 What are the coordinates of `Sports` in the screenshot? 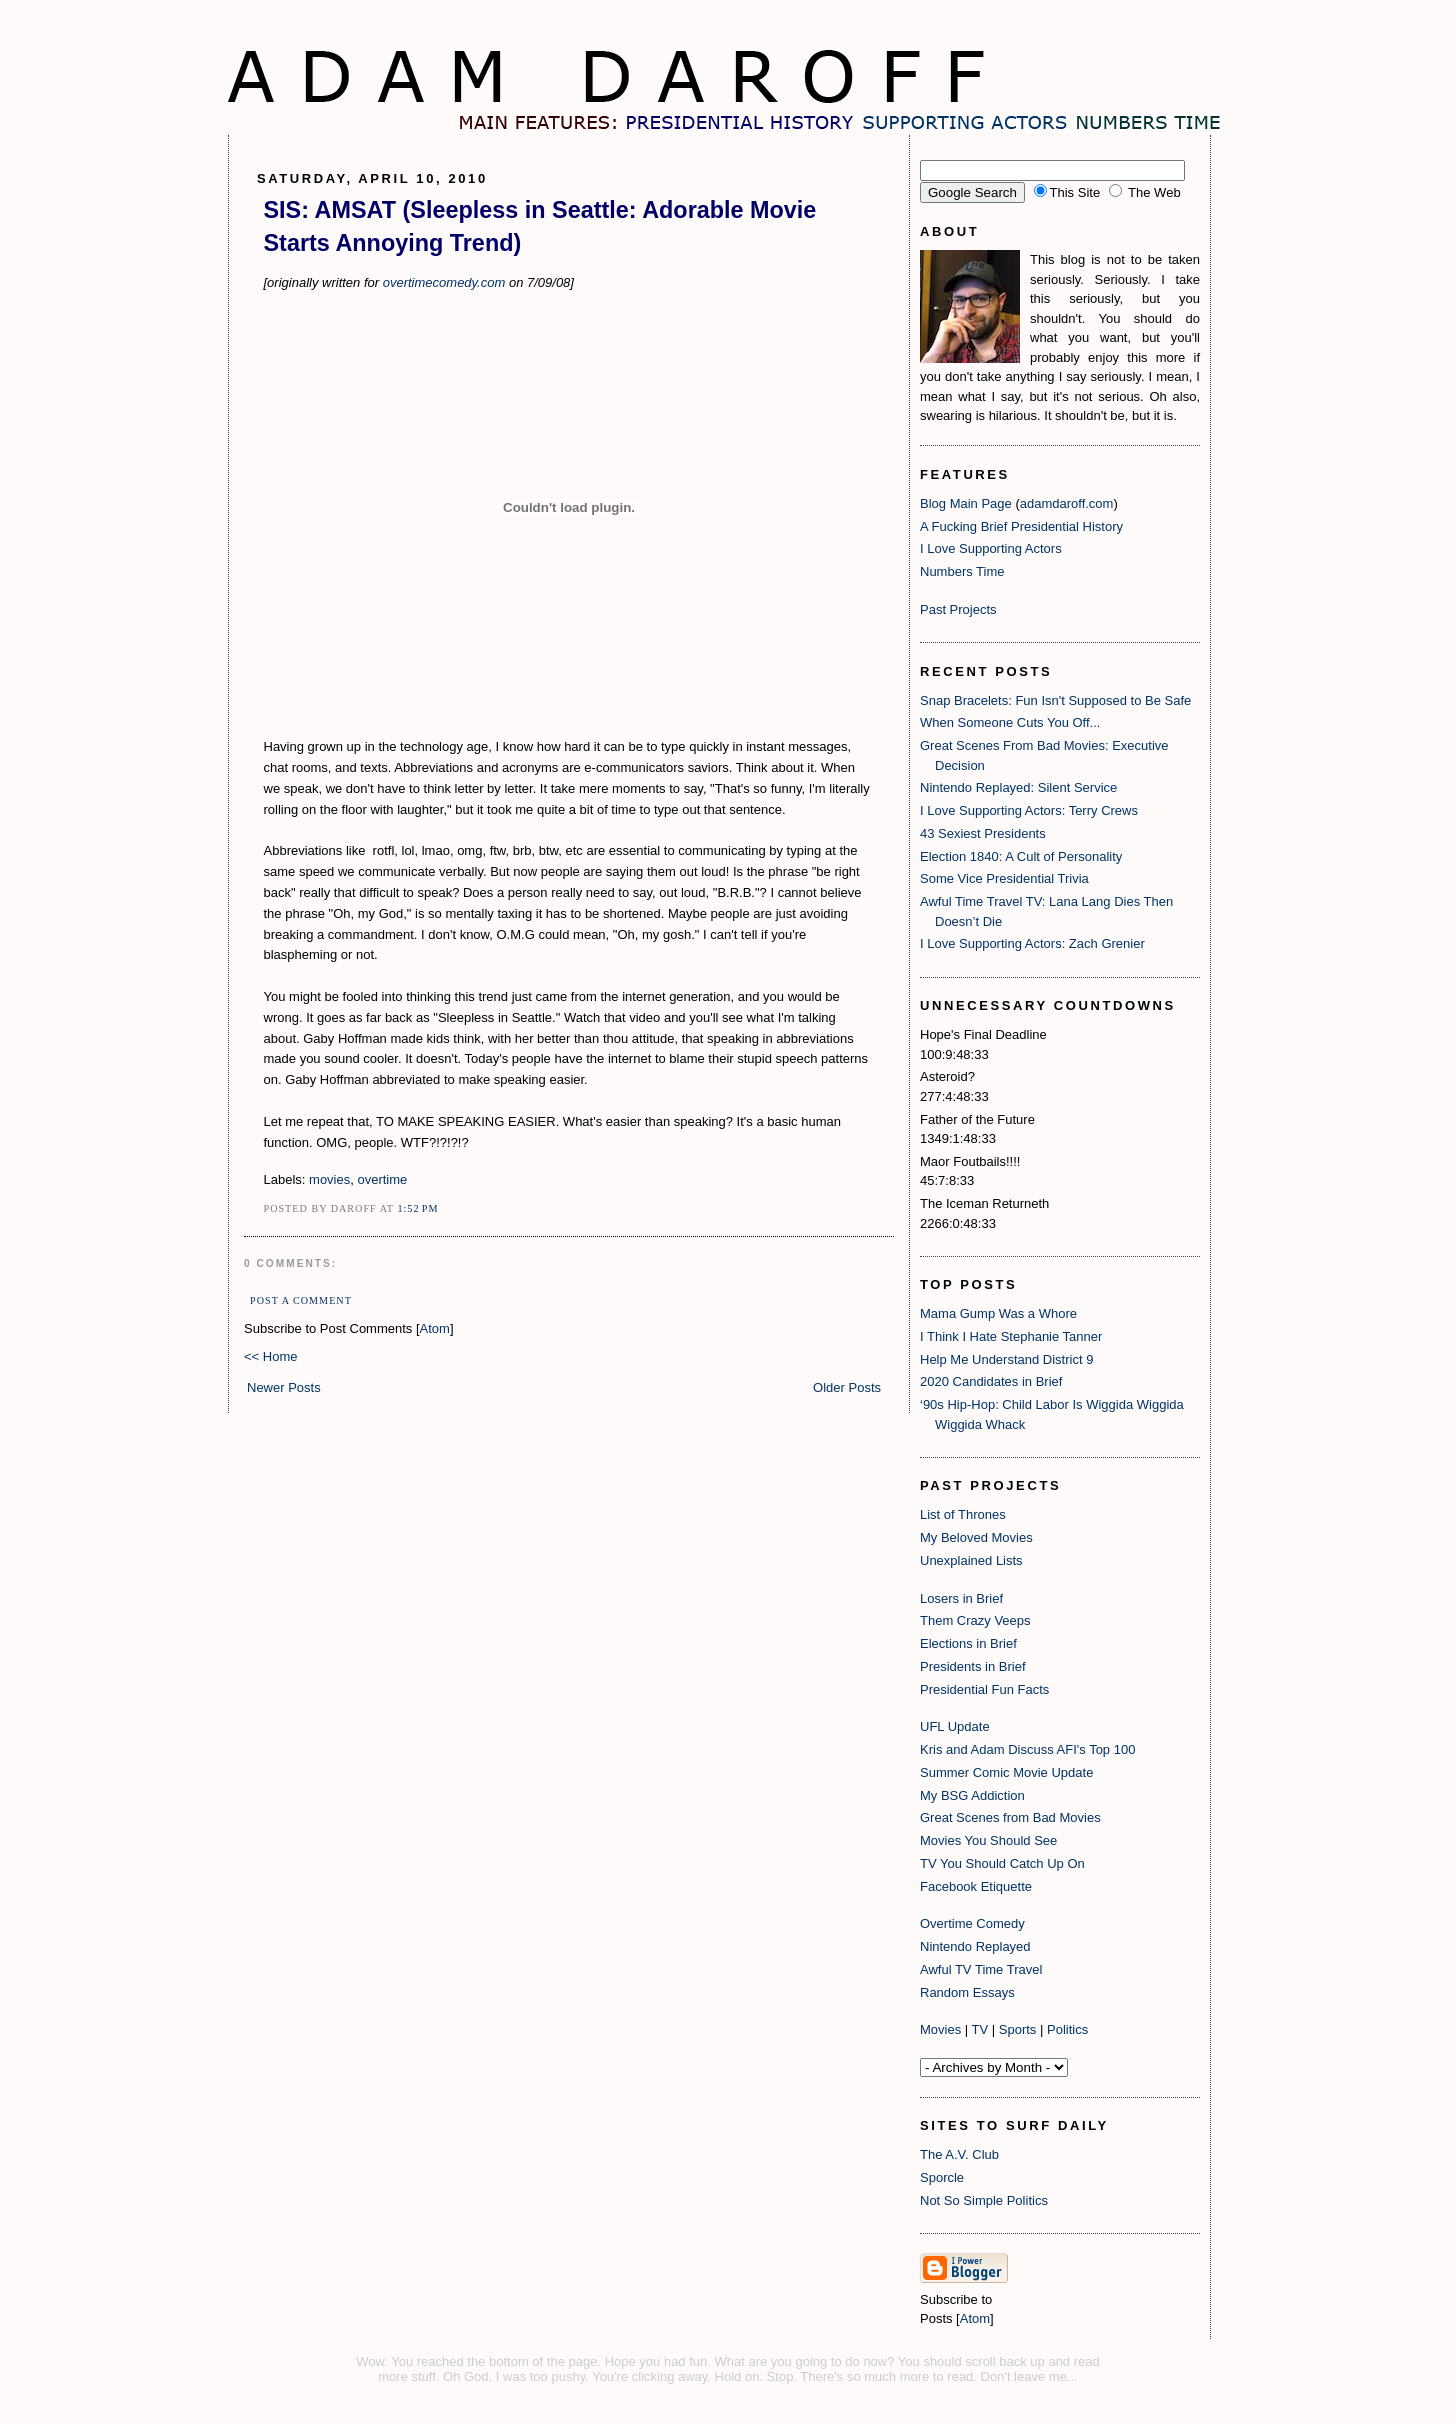 It's located at (1018, 2029).